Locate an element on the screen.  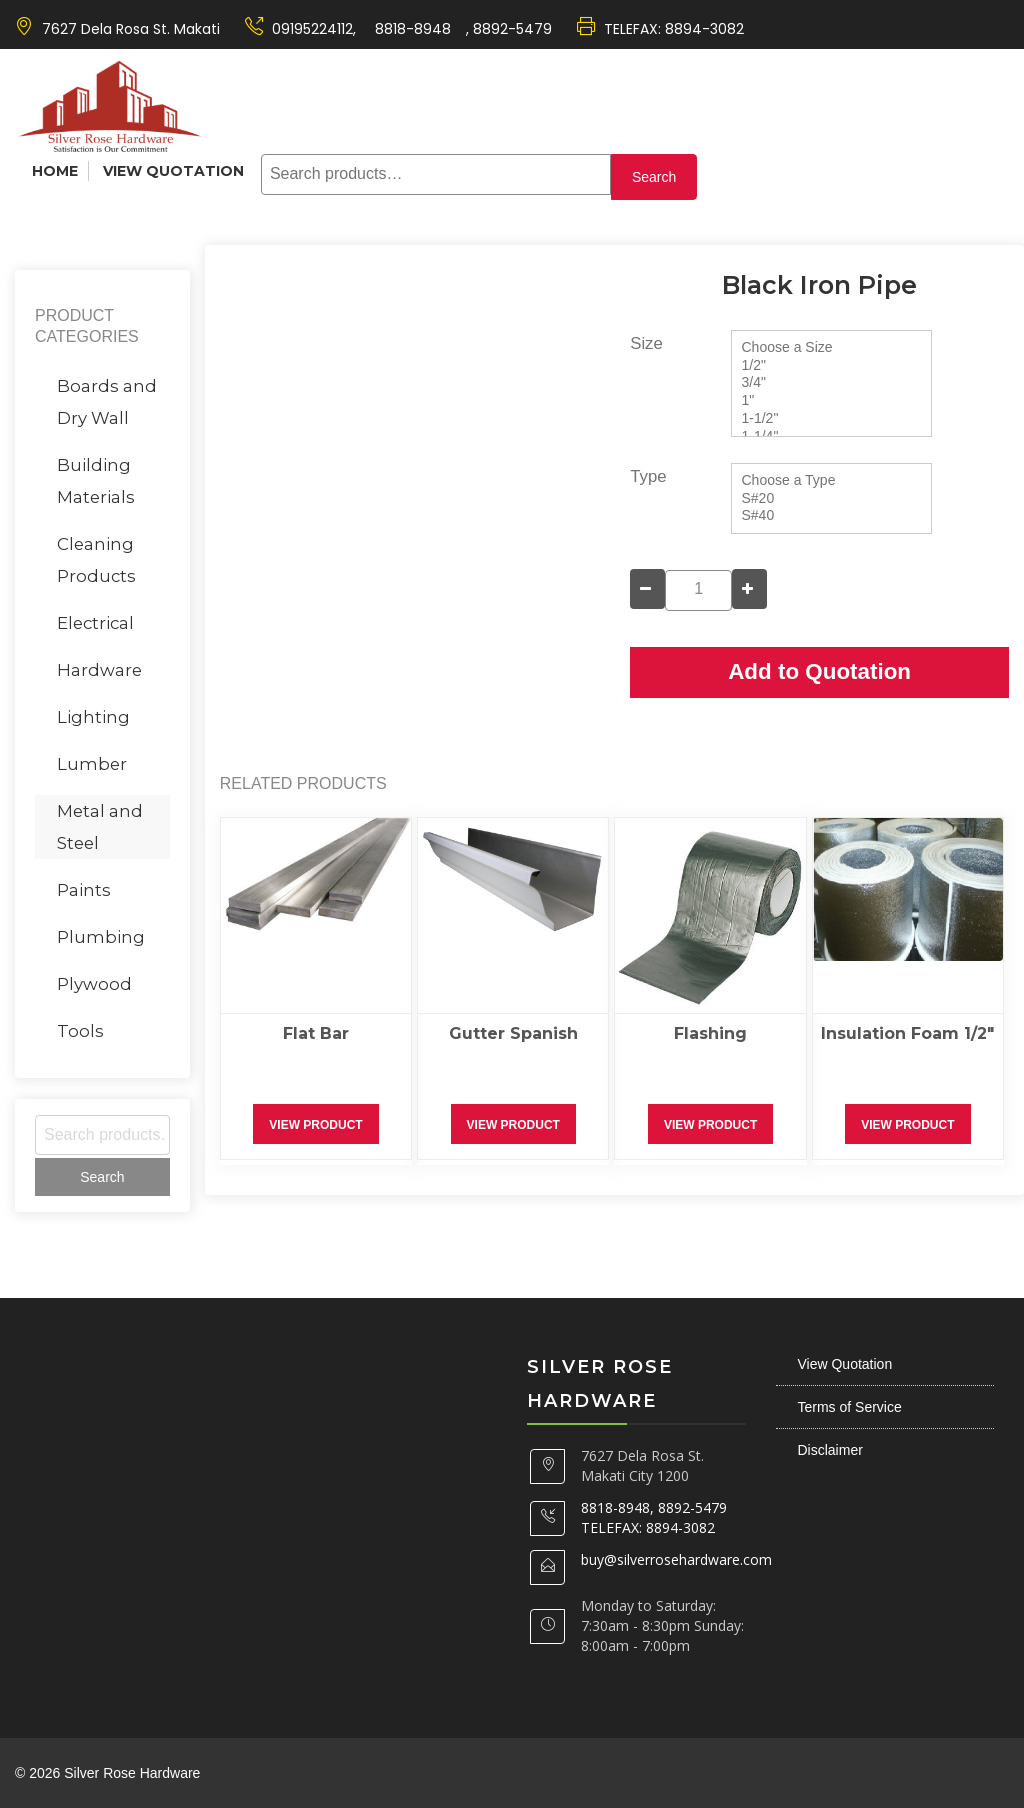
8892-5479 is located at coordinates (512, 29).